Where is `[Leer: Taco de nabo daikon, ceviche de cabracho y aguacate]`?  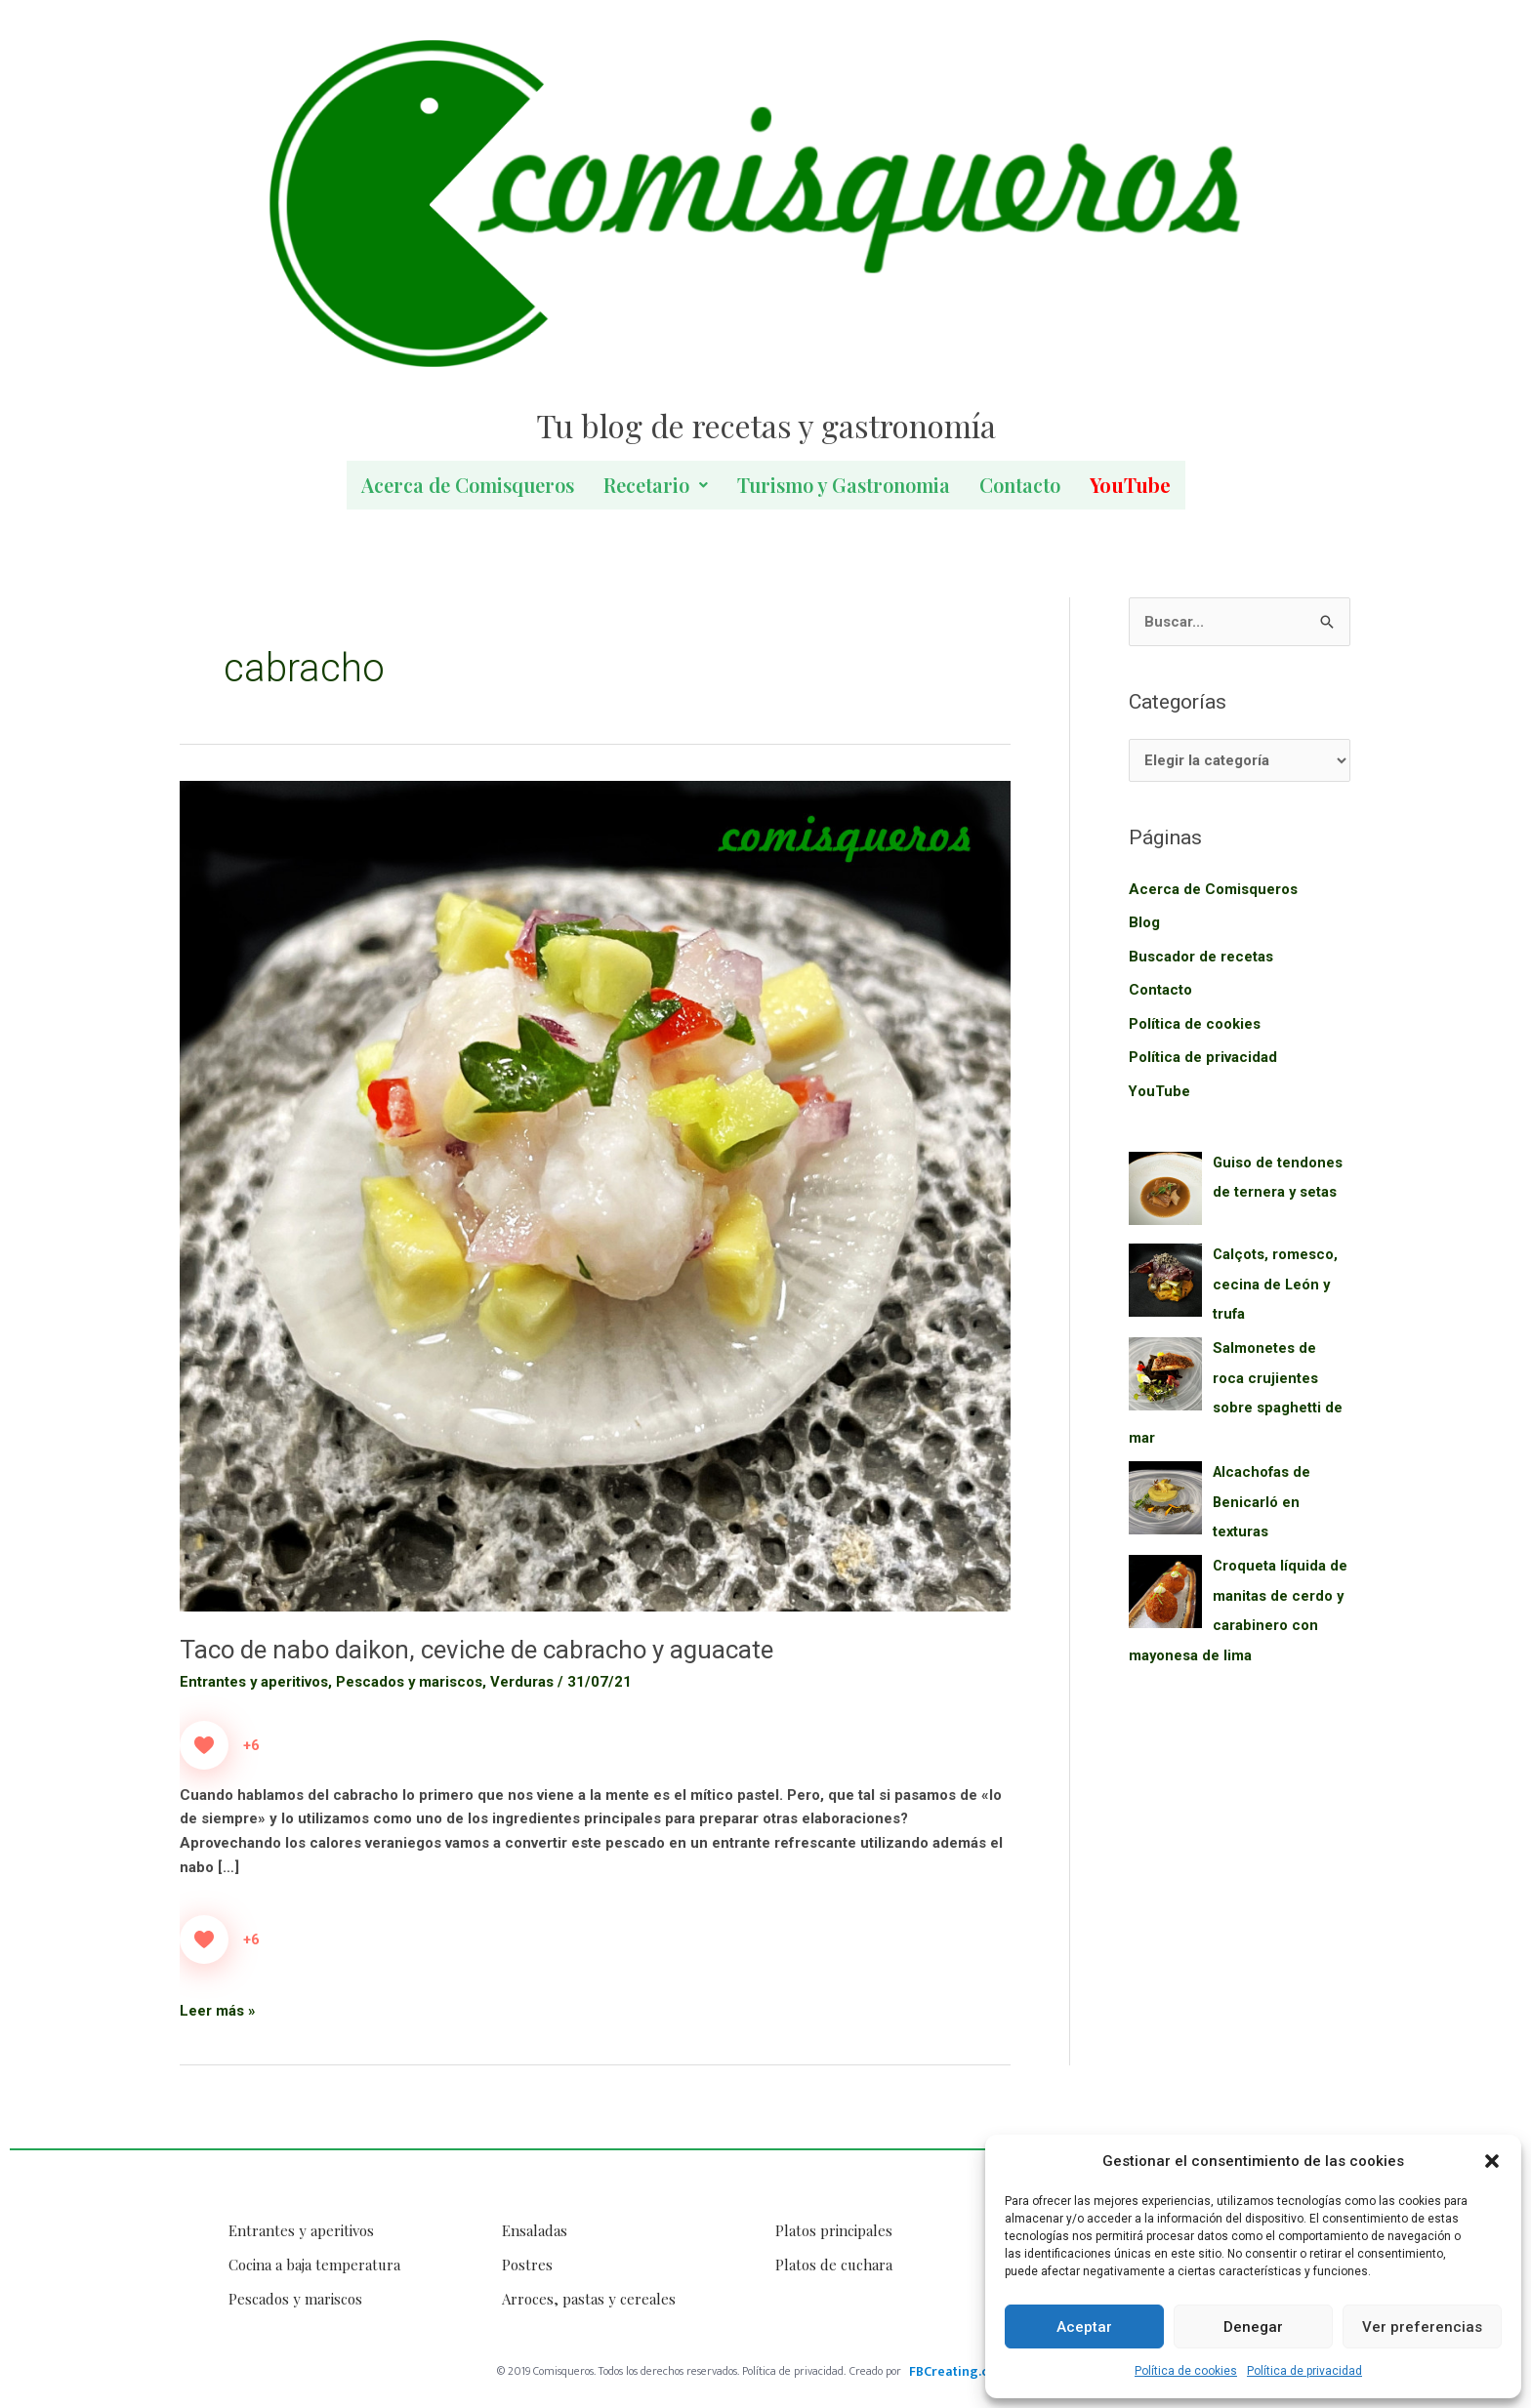 [Leer: Taco de nabo daikon, ceviche de cabracho y aguacate] is located at coordinates (595, 1195).